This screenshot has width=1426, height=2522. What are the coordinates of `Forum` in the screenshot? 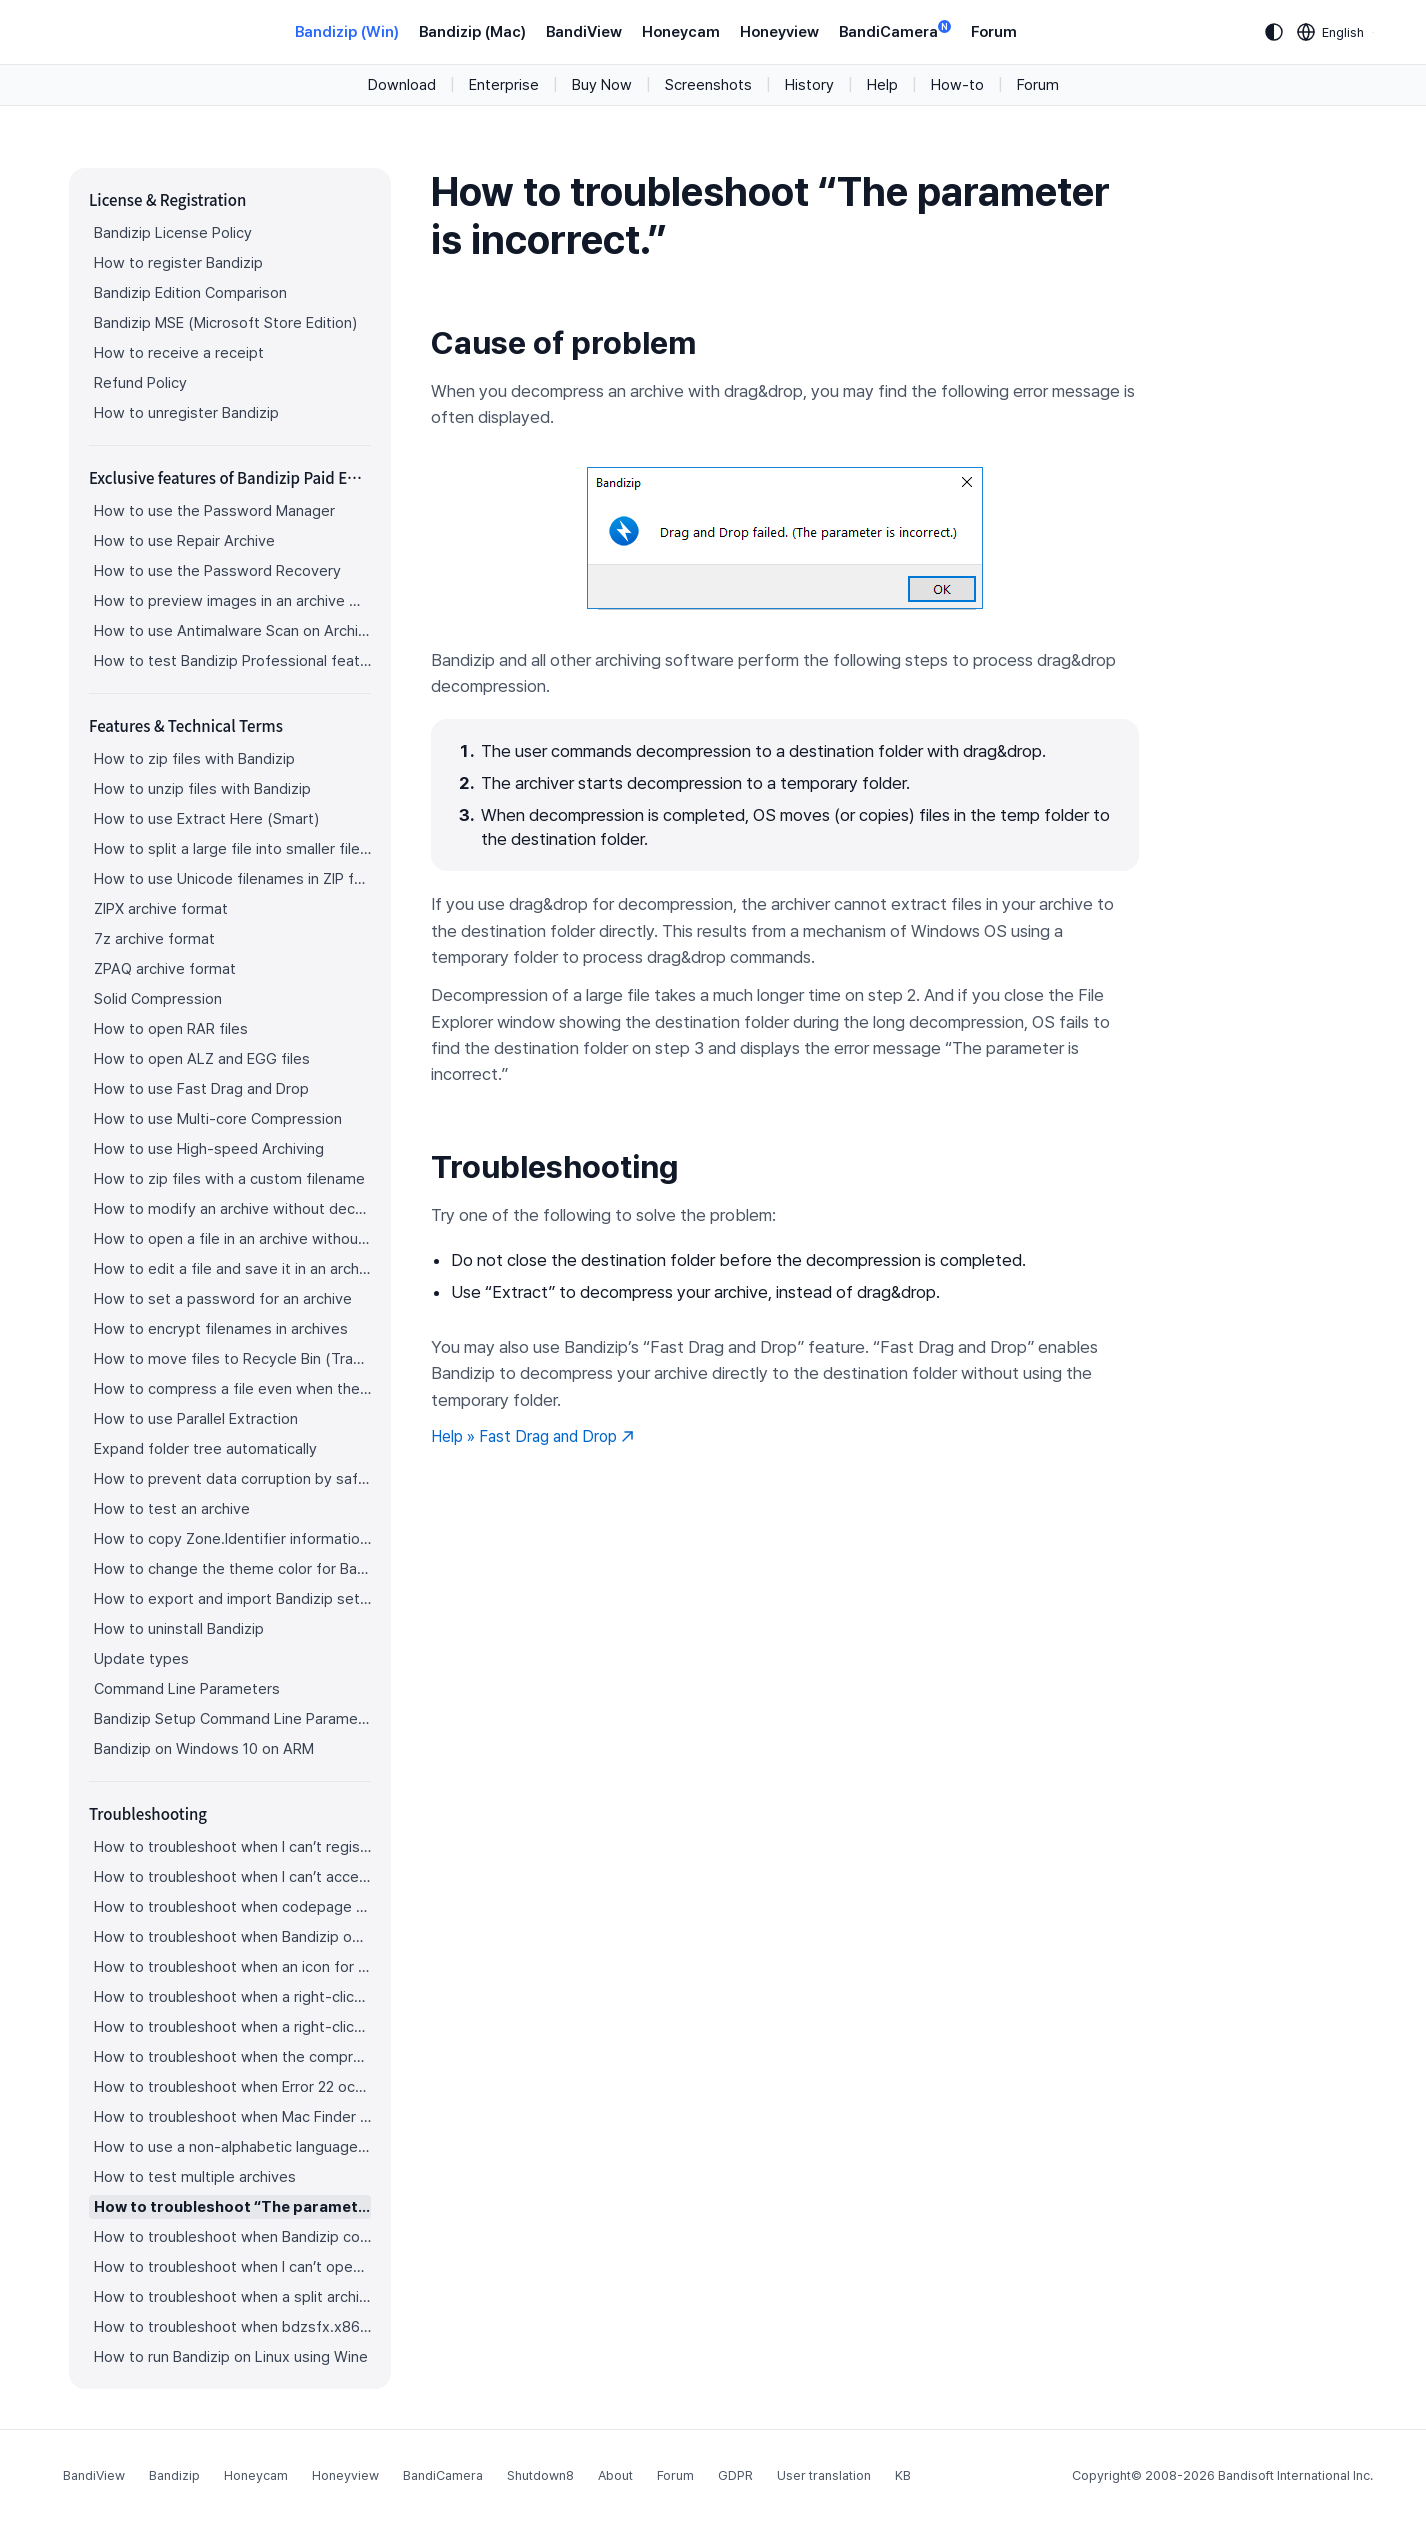 It's located at (994, 32).